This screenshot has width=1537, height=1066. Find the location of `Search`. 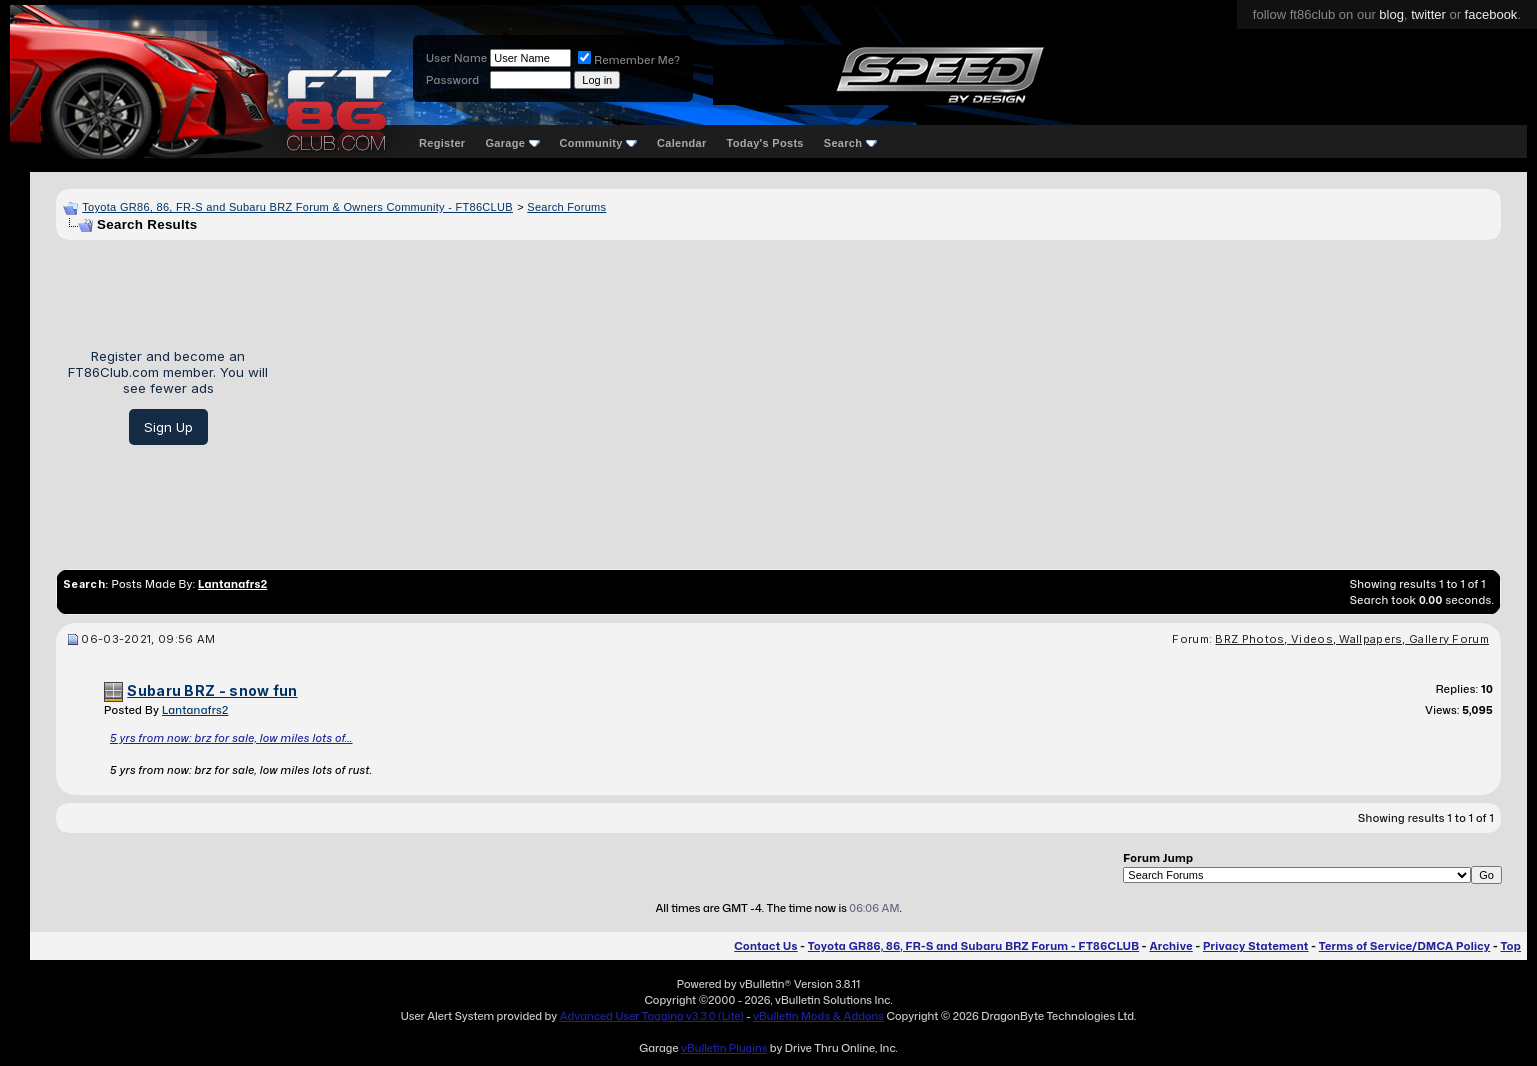

Search is located at coordinates (850, 143).